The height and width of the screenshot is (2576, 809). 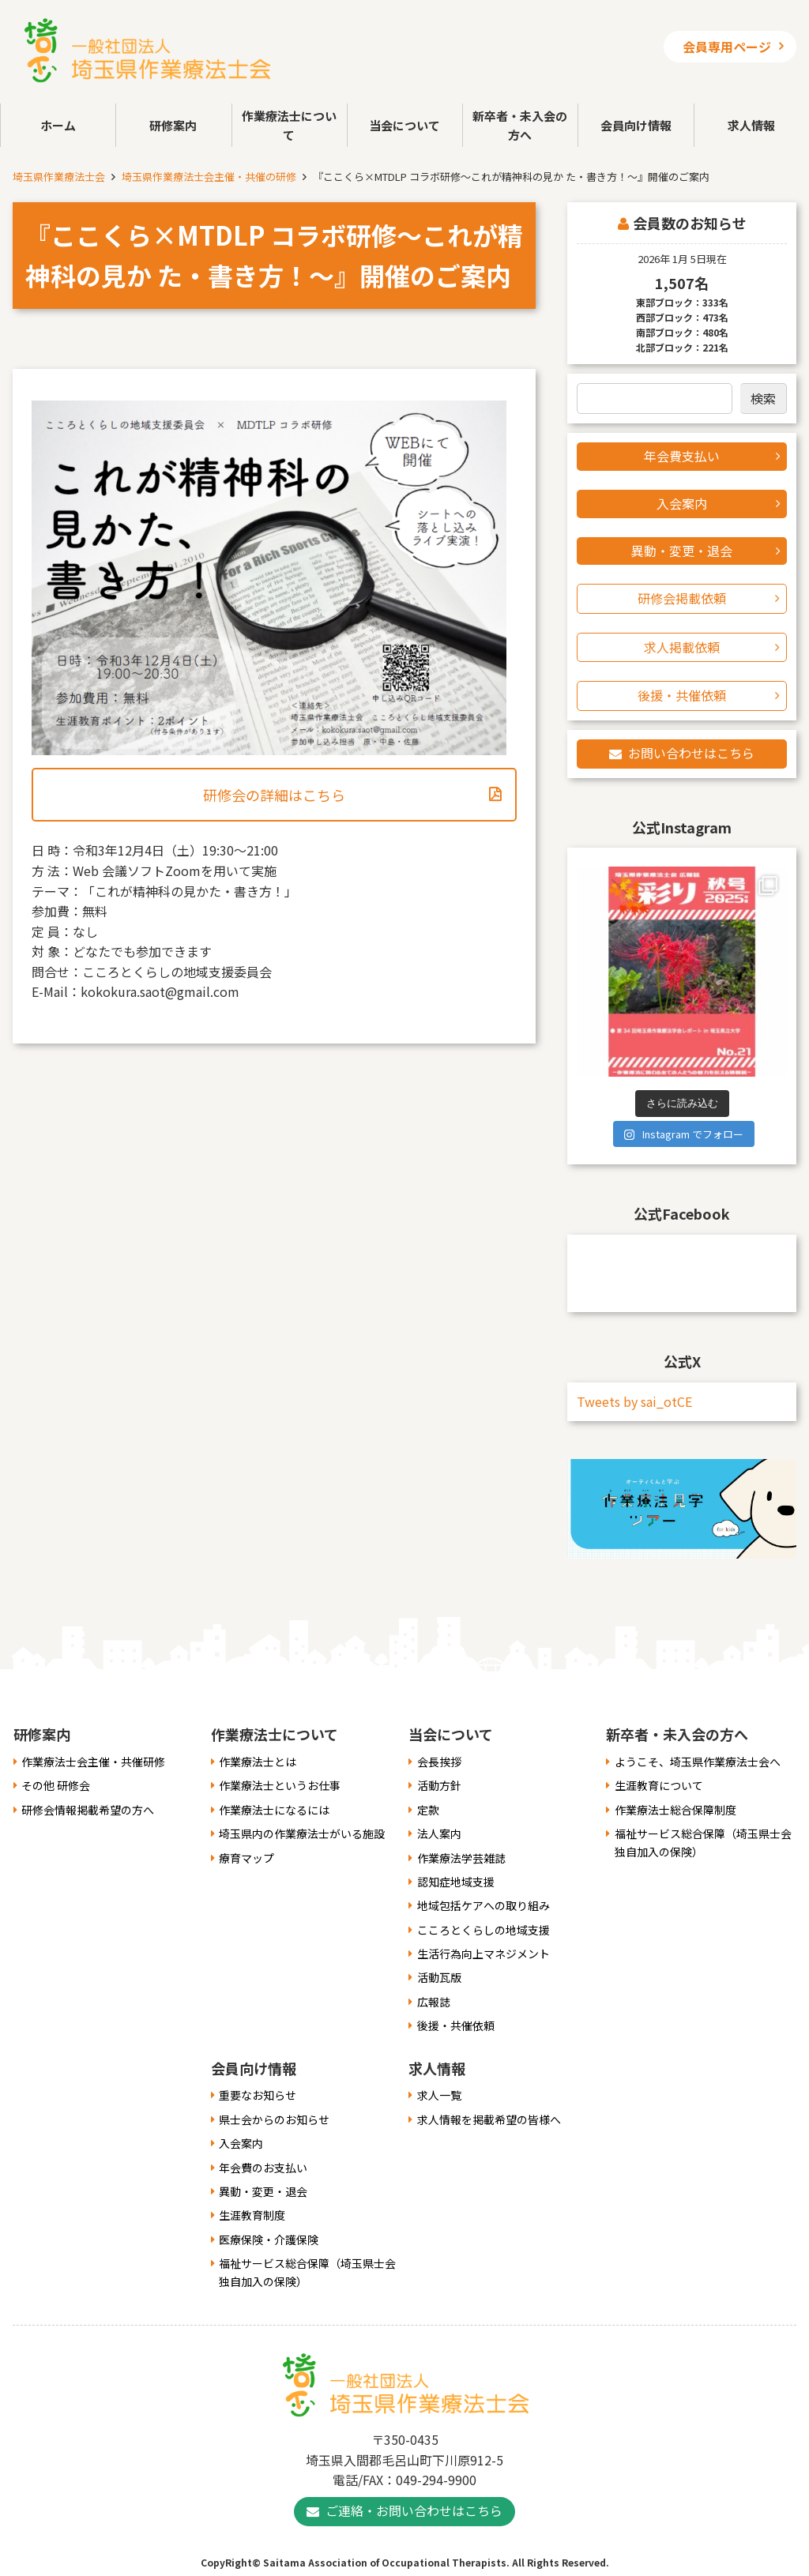 What do you see at coordinates (483, 1953) in the screenshot?
I see `生活行為向上マネジメント` at bounding box center [483, 1953].